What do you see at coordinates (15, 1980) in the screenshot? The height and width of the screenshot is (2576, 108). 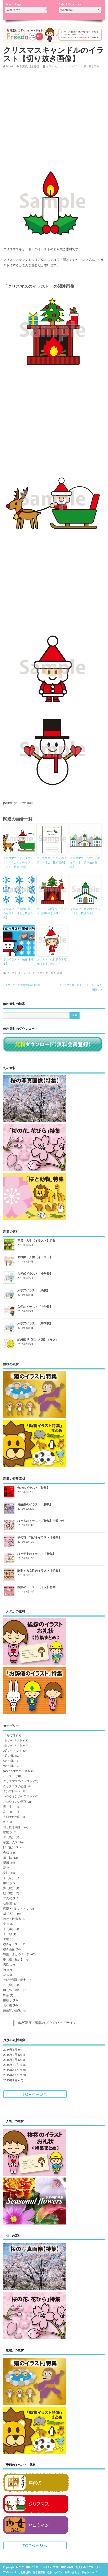 I see `芸能や話題の素材` at bounding box center [15, 1980].